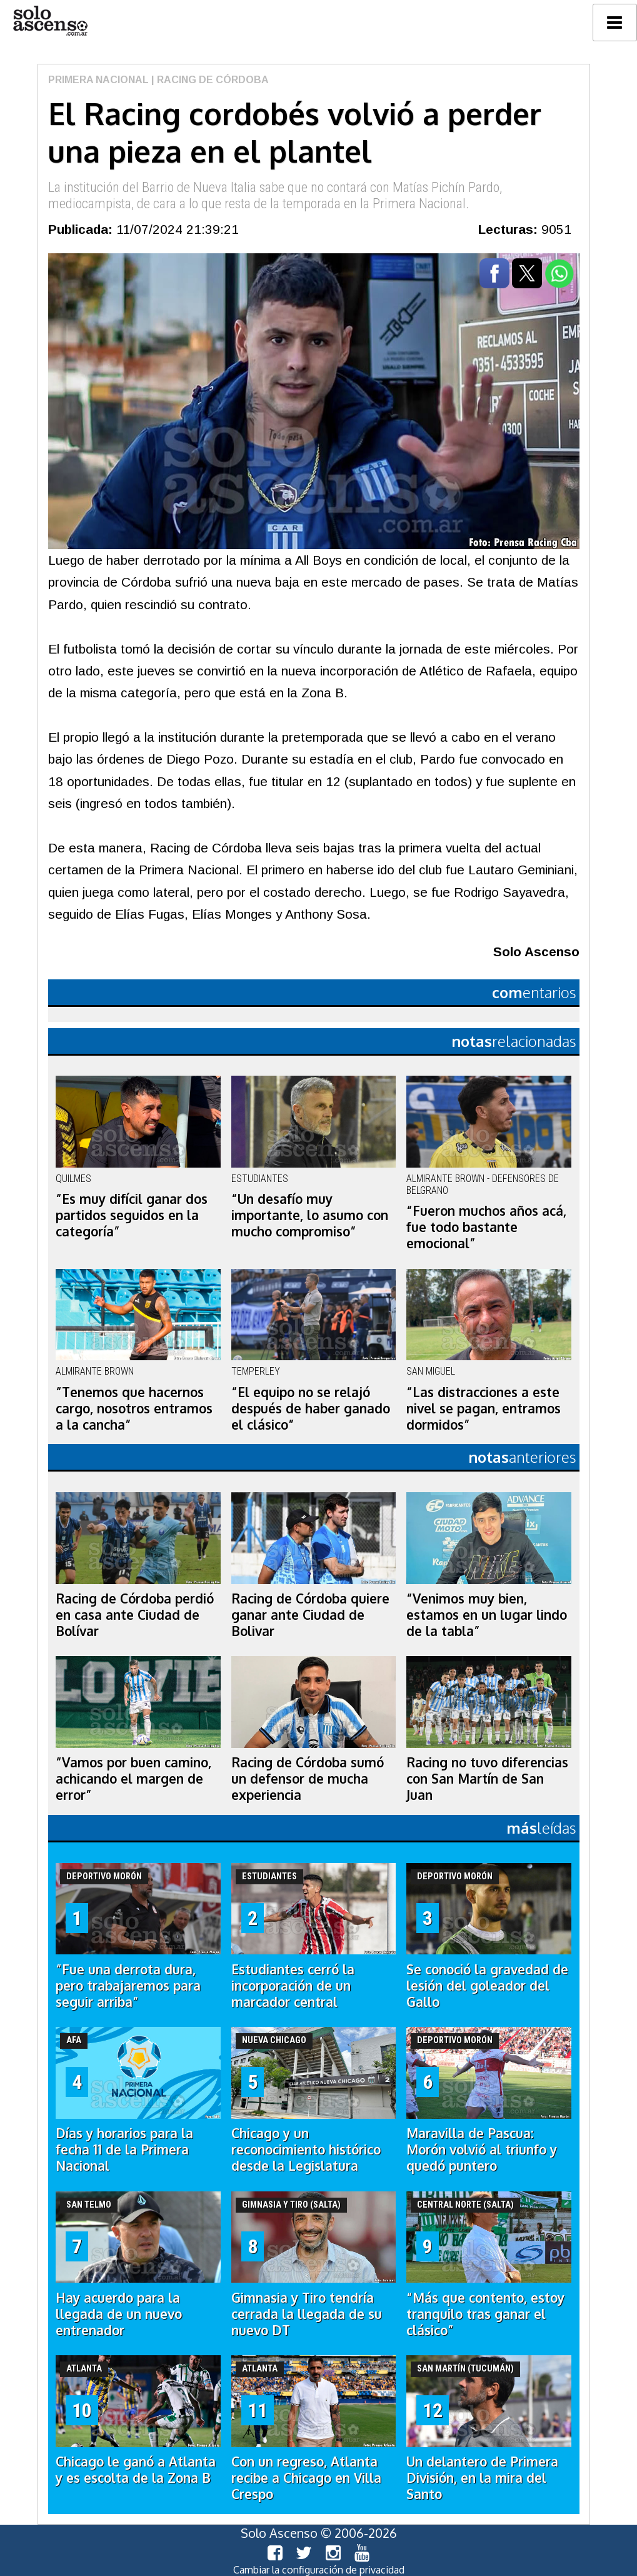 The image size is (637, 2576). What do you see at coordinates (209, 79) in the screenshot?
I see `| Racing de Córdoba` at bounding box center [209, 79].